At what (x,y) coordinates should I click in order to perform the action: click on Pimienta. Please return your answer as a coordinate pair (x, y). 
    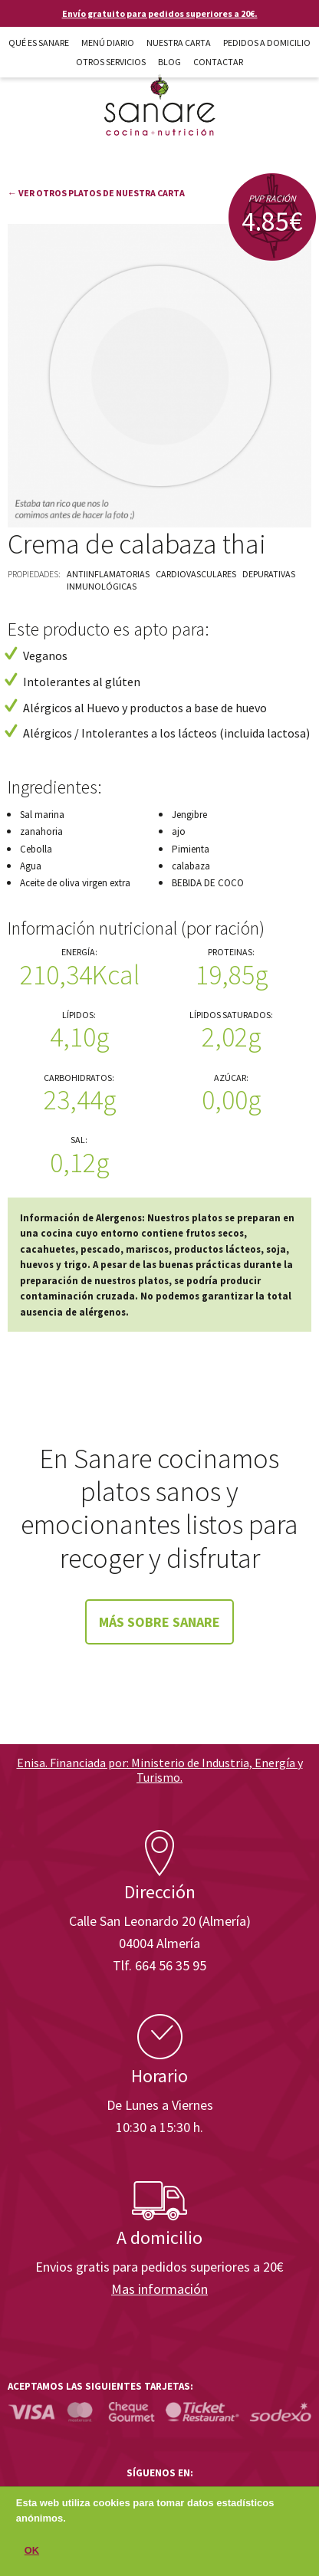
    Looking at the image, I should click on (190, 849).